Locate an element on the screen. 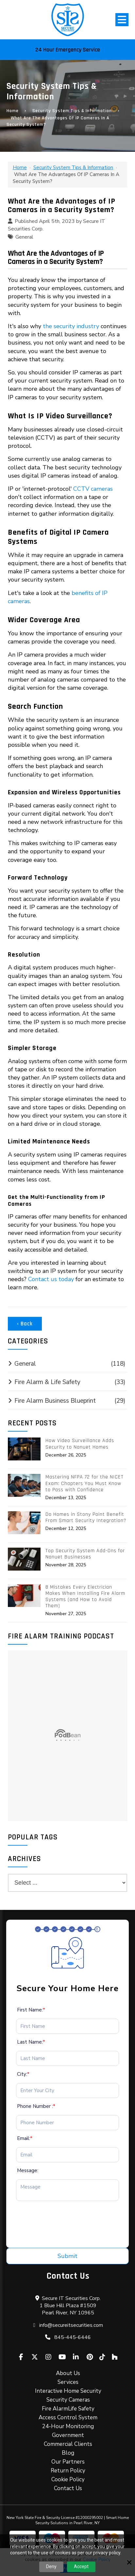  Phone Number : is located at coordinates (36, 2106).